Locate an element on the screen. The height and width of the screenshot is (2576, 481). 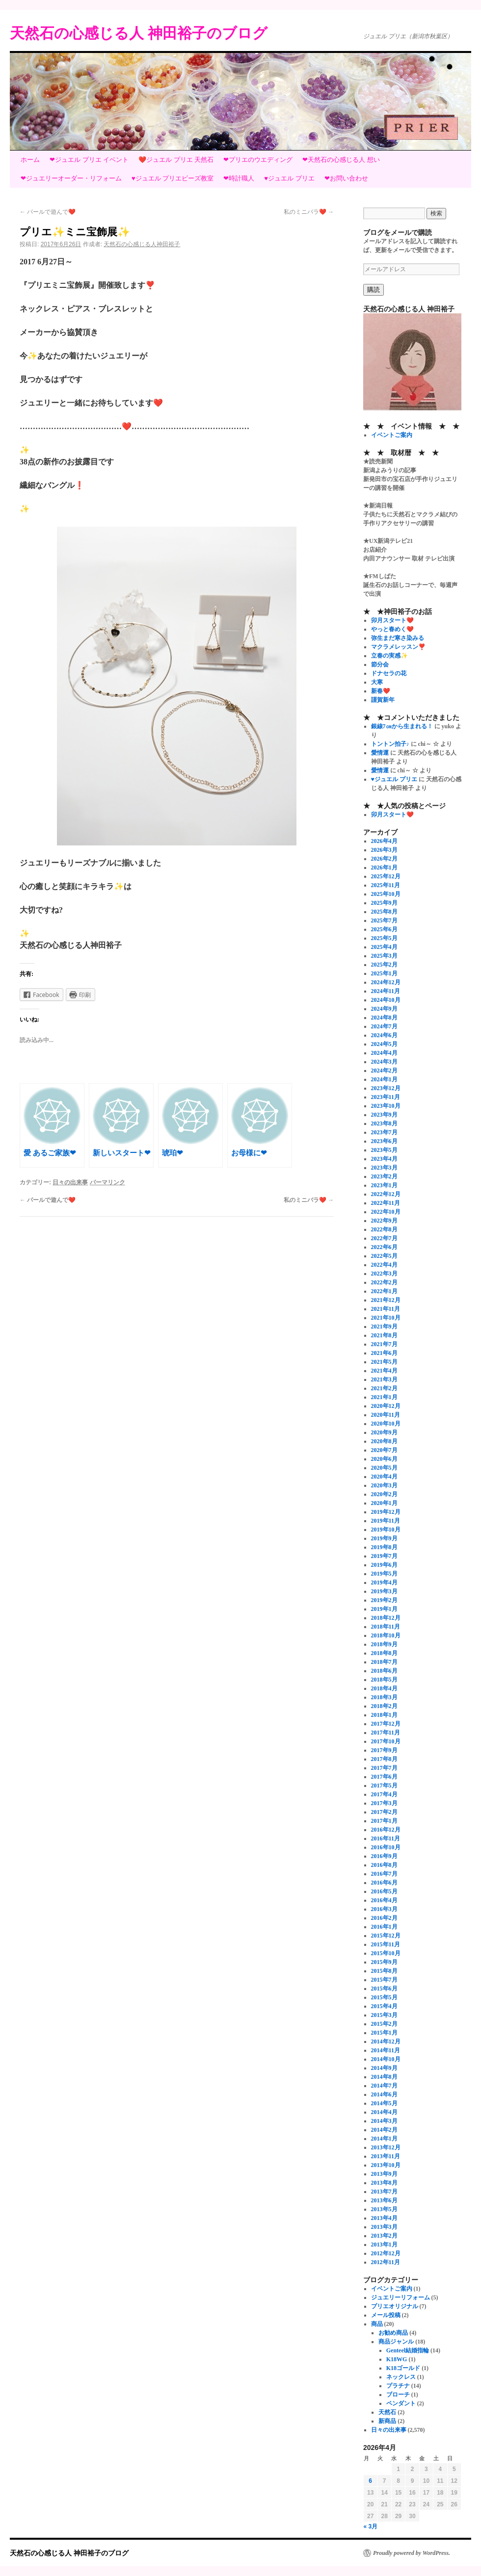
2023年11月 is located at coordinates (385, 1097).